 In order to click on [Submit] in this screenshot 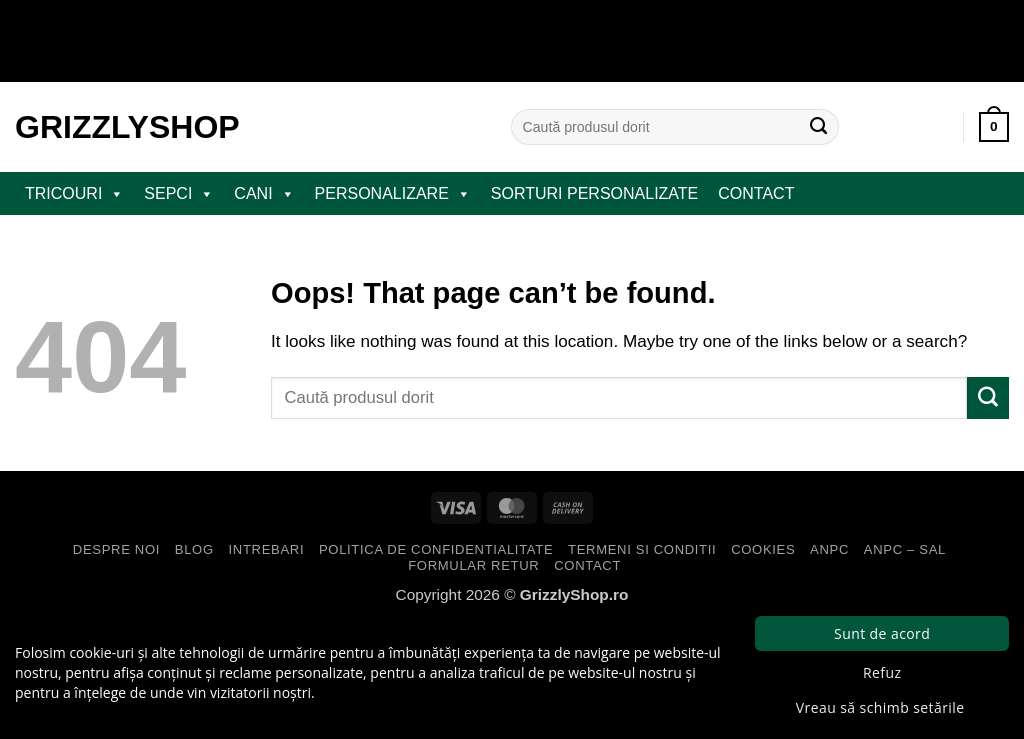, I will do `click(819, 127)`.